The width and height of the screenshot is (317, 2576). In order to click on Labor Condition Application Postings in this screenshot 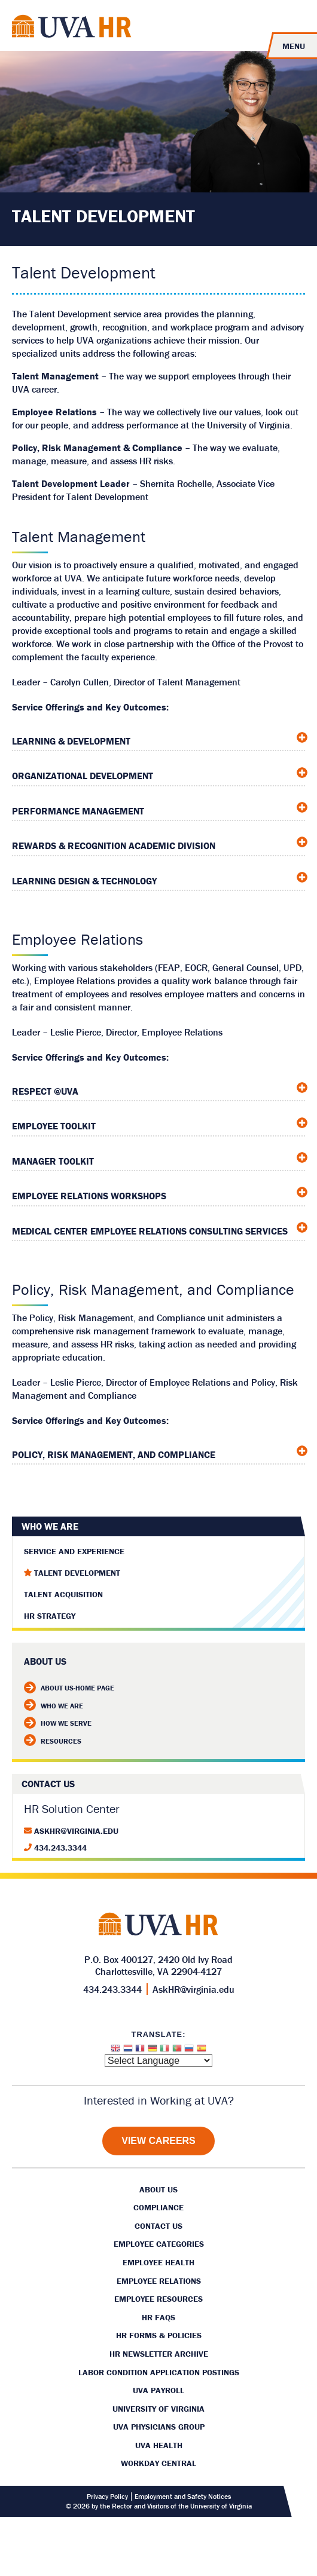, I will do `click(158, 2372)`.